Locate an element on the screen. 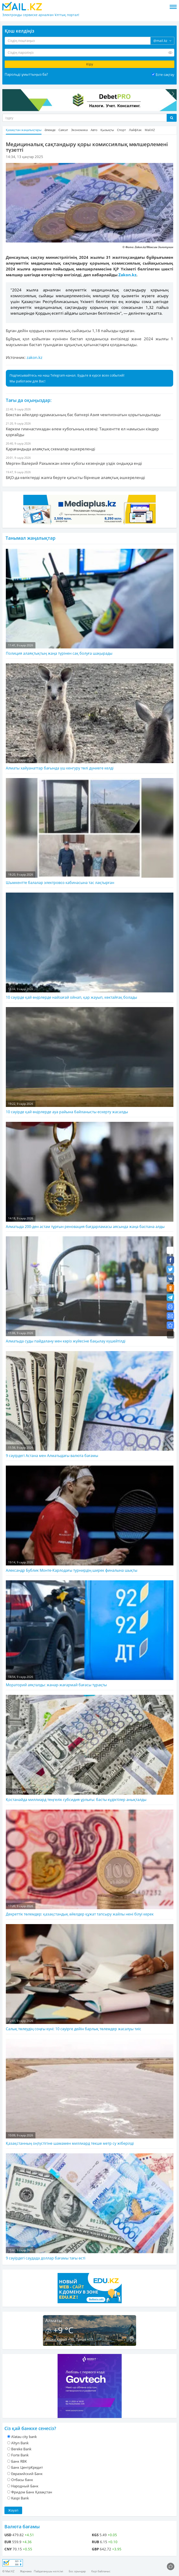 This screenshot has height=2576, width=179. Алматыда суды пайдалану мен кәріз жүйесіне бақылау күшейтілді is located at coordinates (89, 1290).